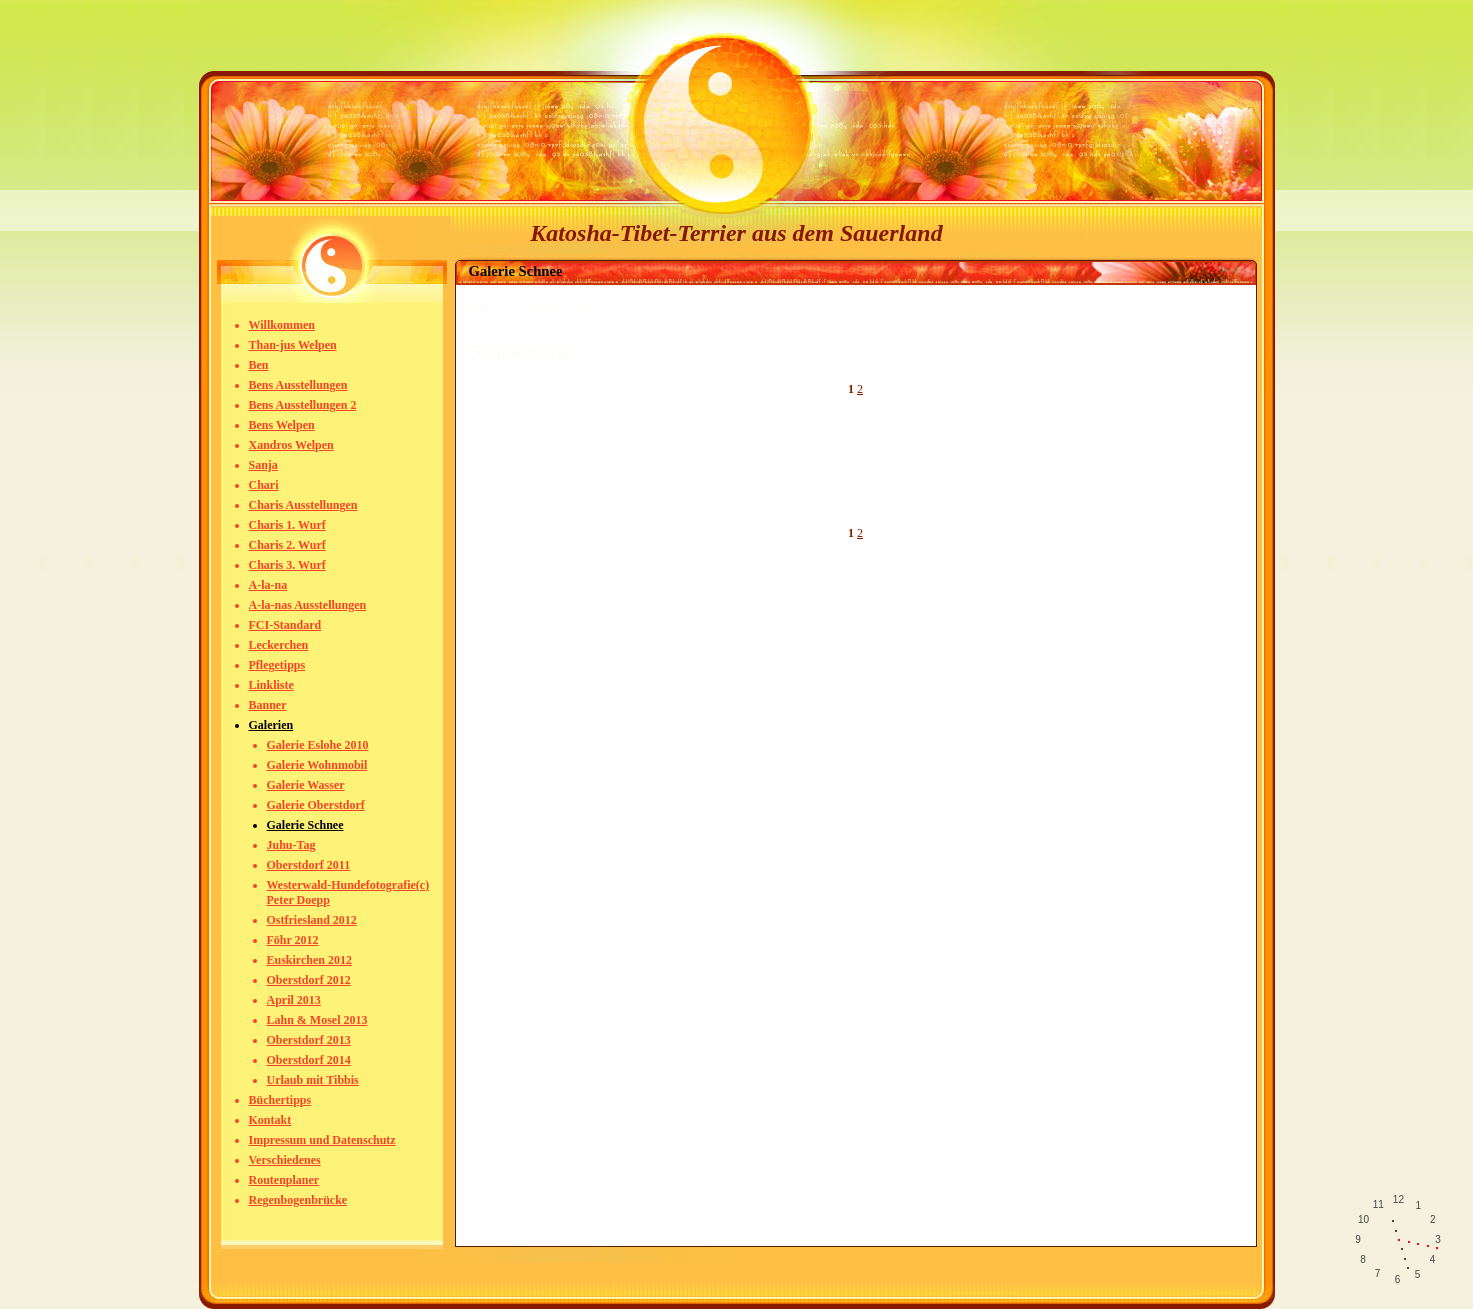 The height and width of the screenshot is (1309, 1473). Describe the element at coordinates (271, 685) in the screenshot. I see `Linkliste` at that location.